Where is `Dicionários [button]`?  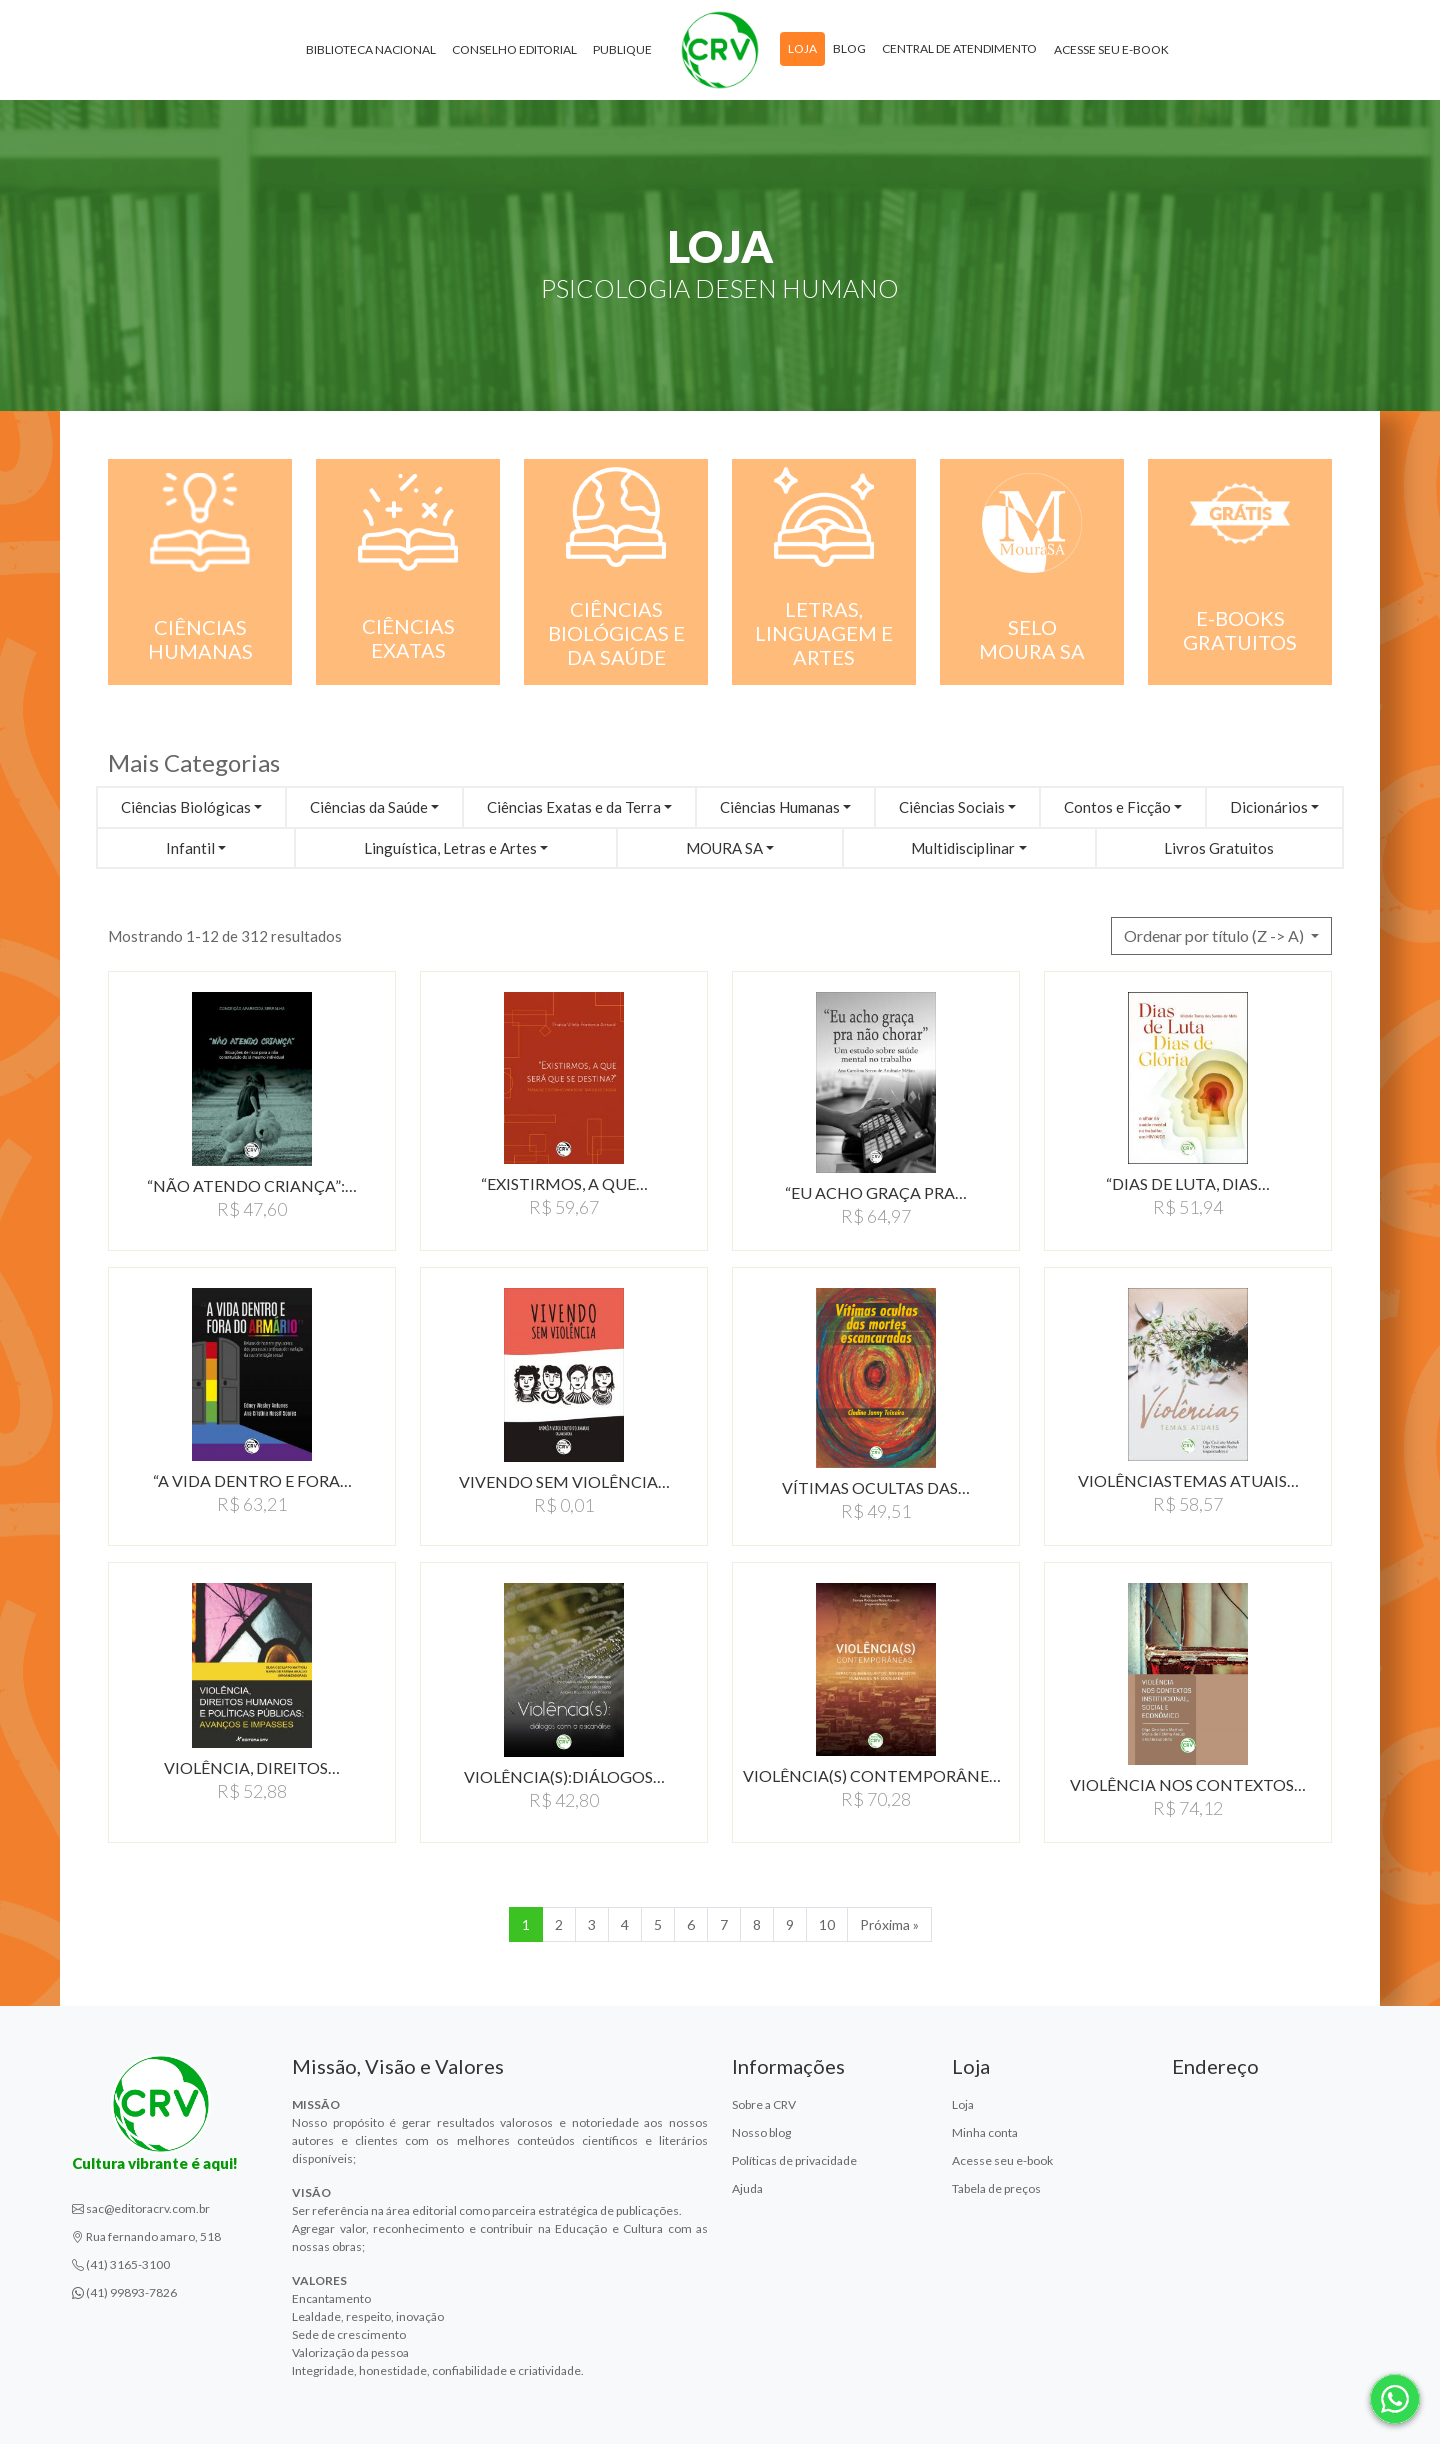 Dicionários [button] is located at coordinates (1269, 807).